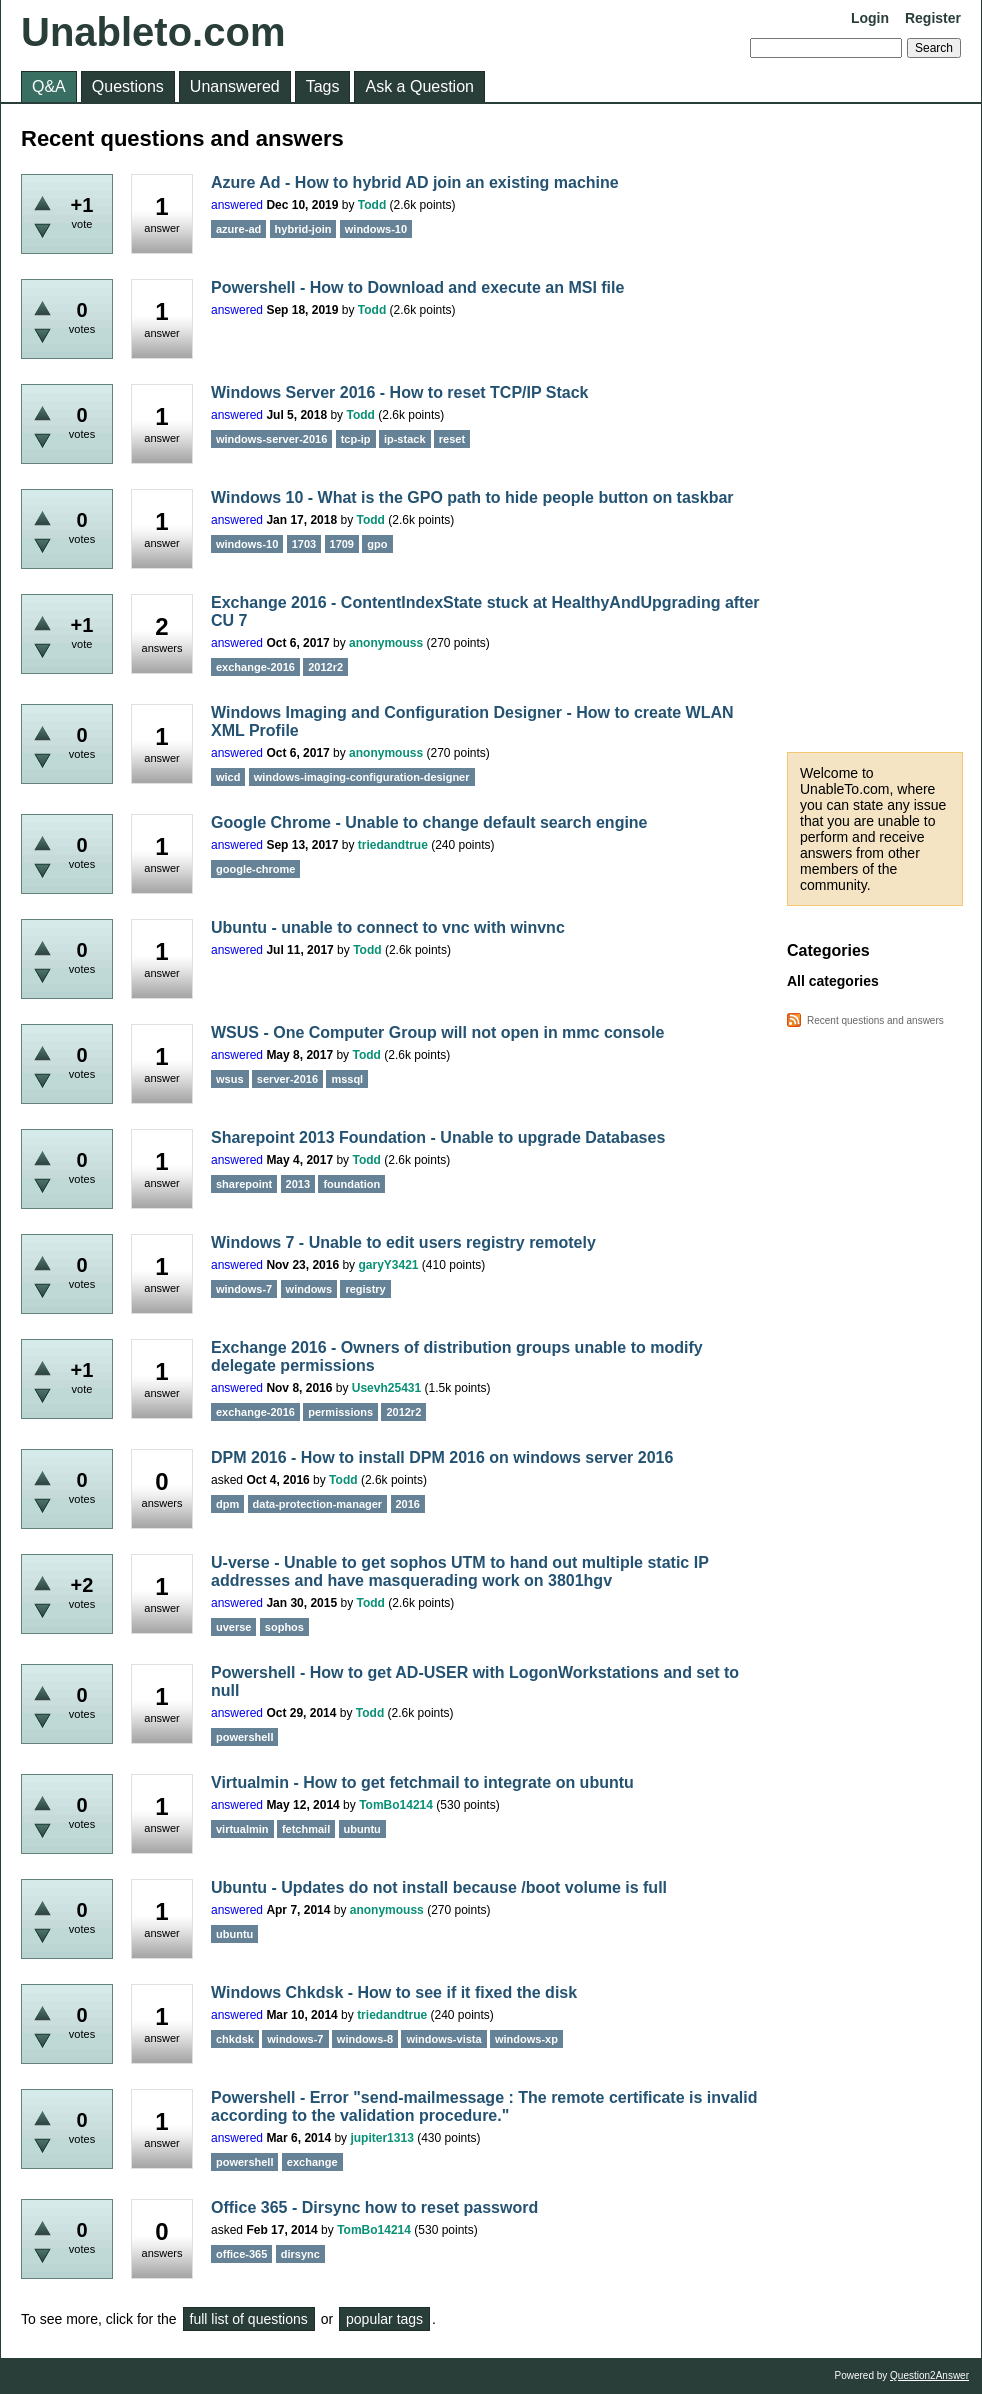 The height and width of the screenshot is (2394, 982). I want to click on dirsync, so click(300, 2254).